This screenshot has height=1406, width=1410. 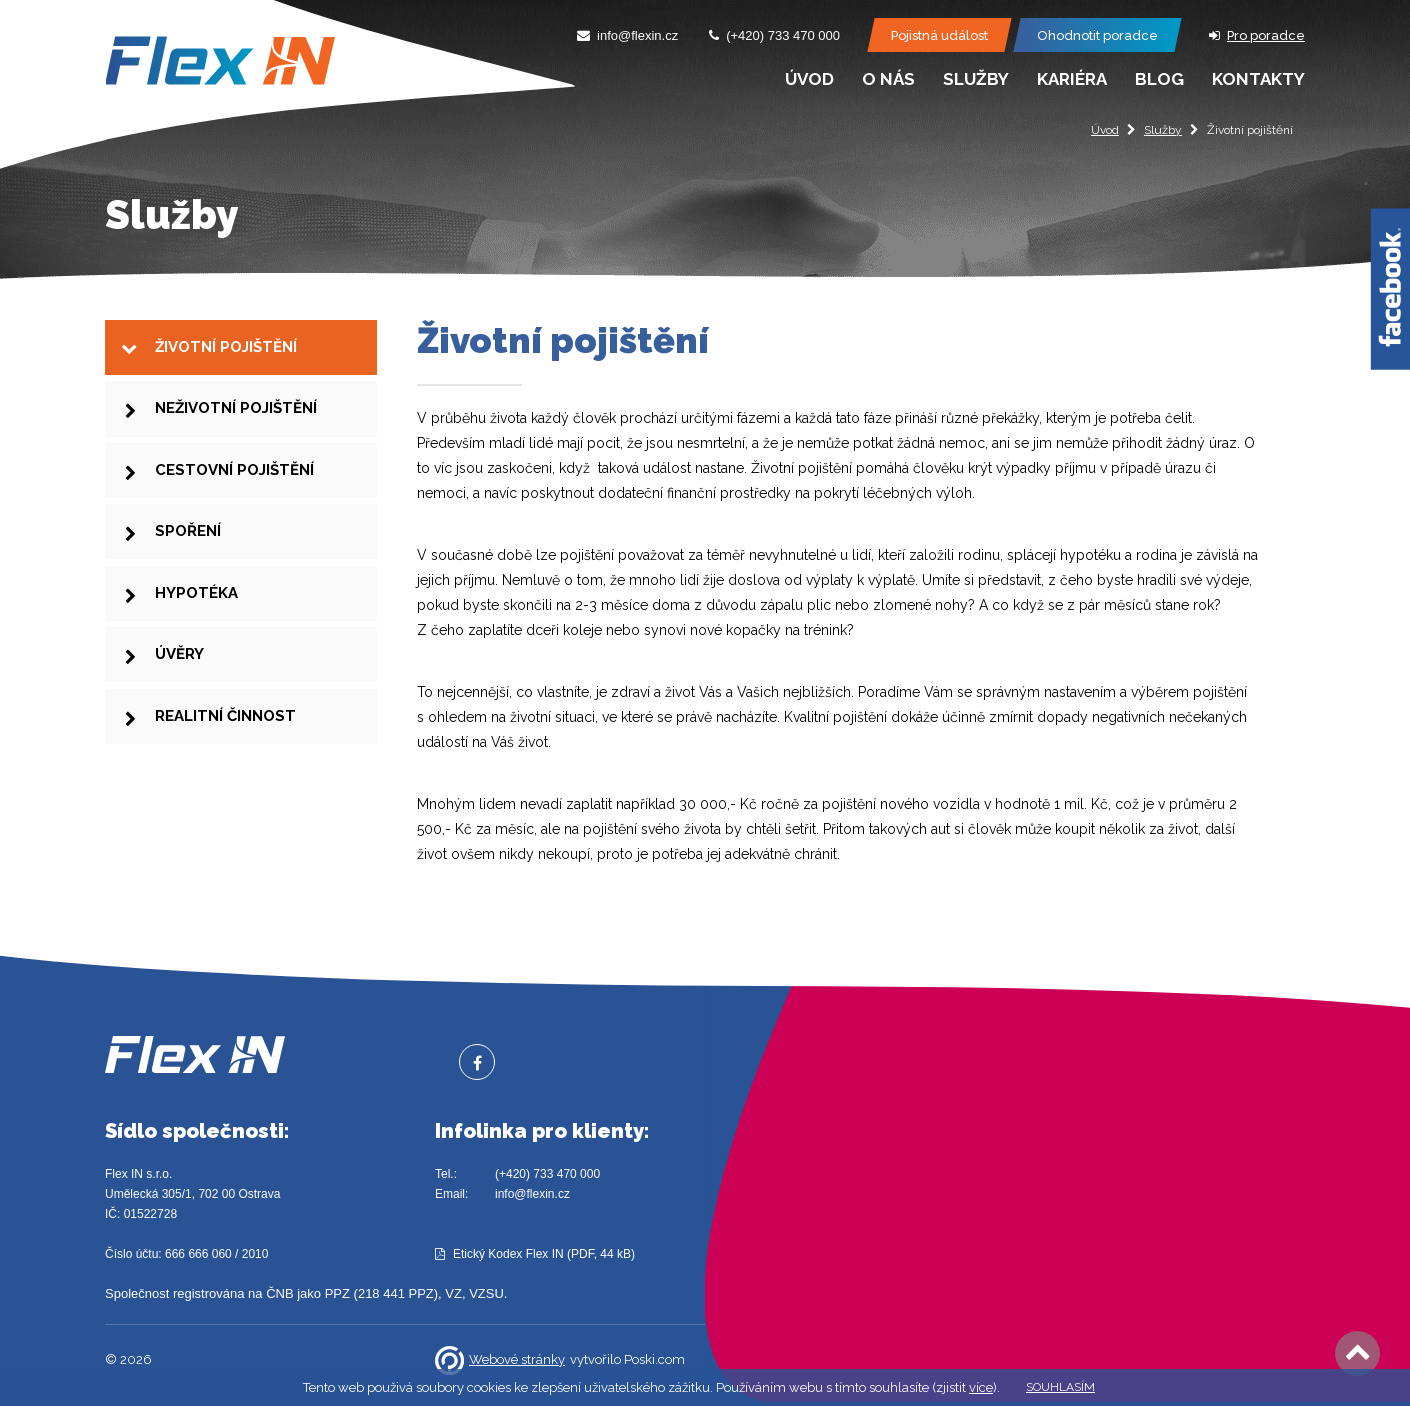 What do you see at coordinates (188, 556) in the screenshot?
I see `Spoření` at bounding box center [188, 556].